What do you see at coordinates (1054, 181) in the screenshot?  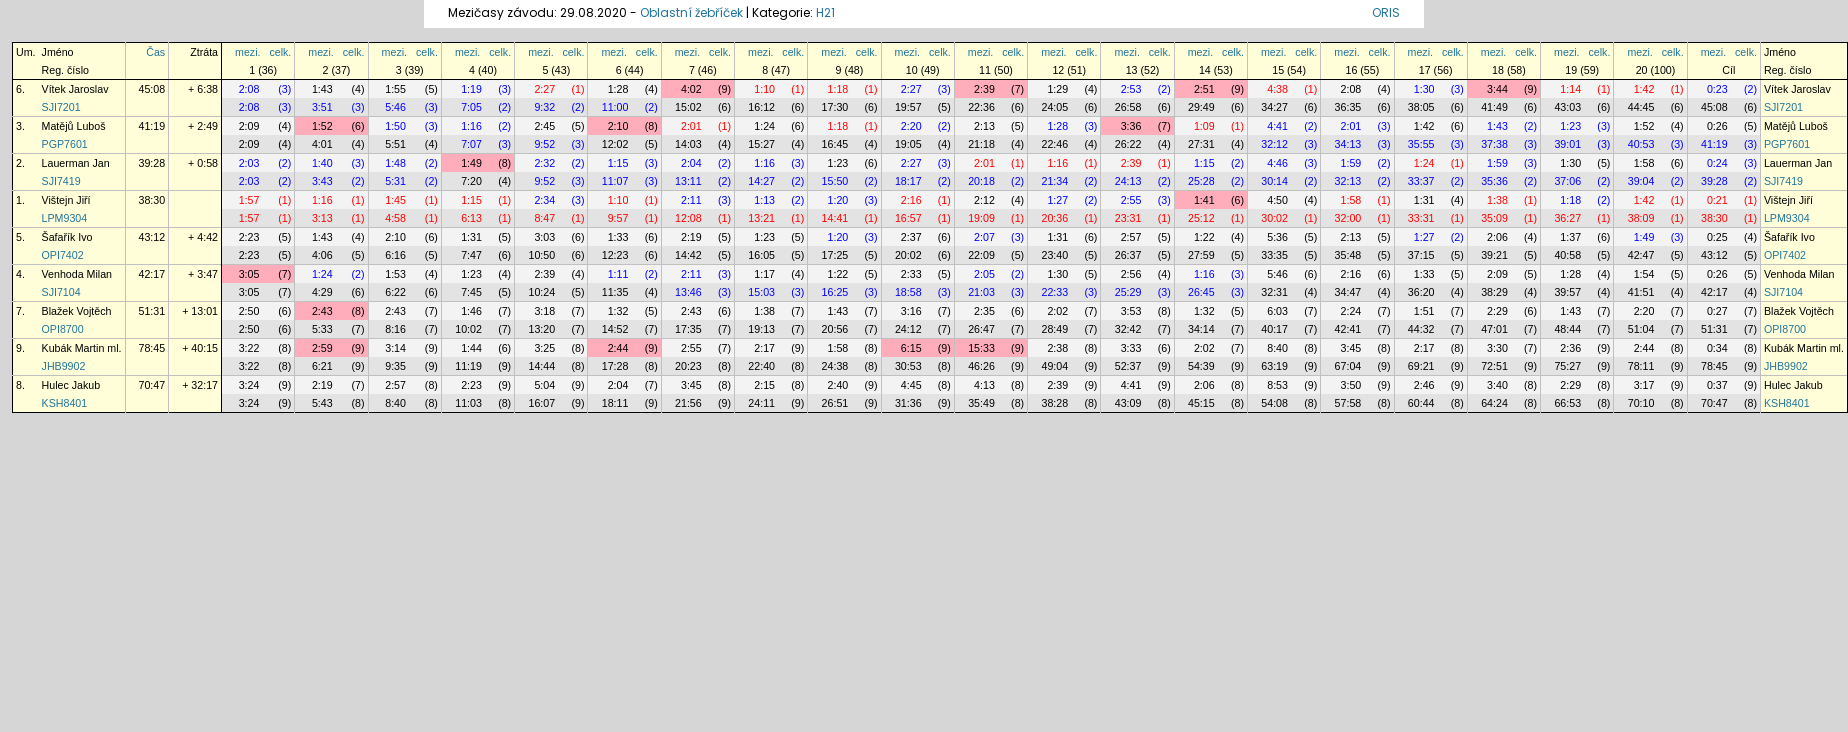 I see `21:34` at bounding box center [1054, 181].